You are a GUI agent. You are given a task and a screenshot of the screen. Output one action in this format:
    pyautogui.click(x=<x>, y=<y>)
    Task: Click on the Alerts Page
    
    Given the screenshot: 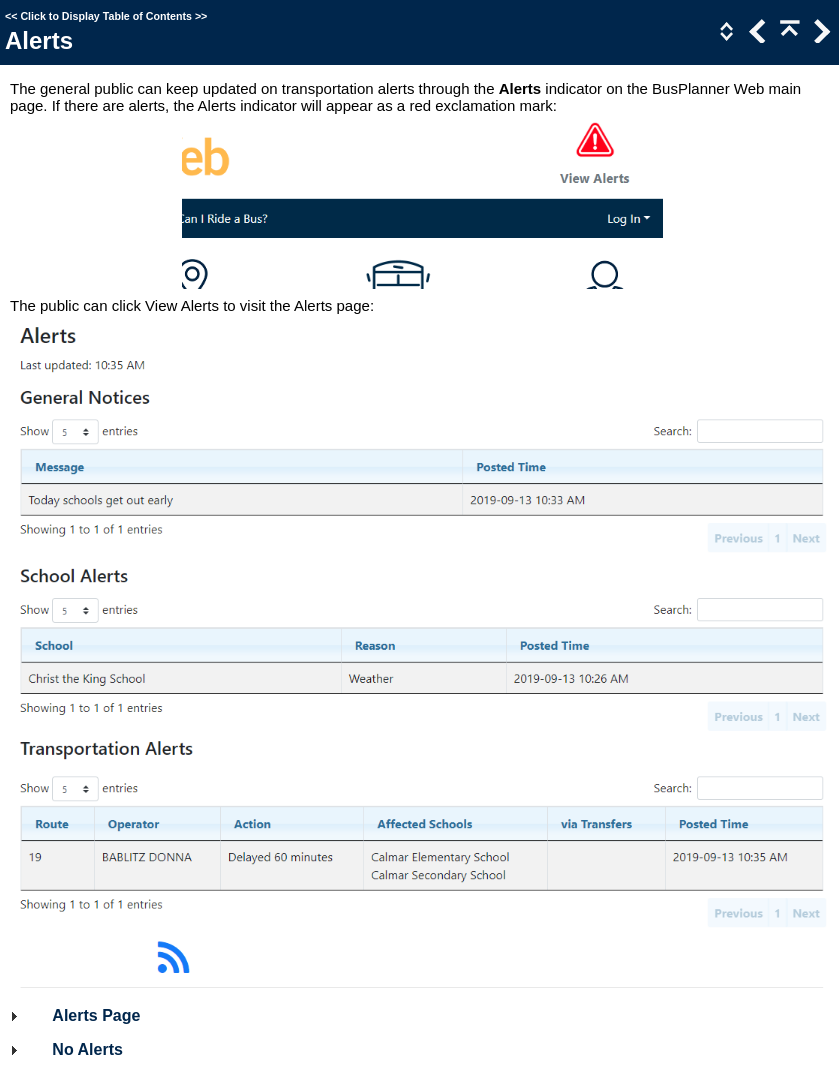 What is the action you would take?
    pyautogui.click(x=96, y=1015)
    